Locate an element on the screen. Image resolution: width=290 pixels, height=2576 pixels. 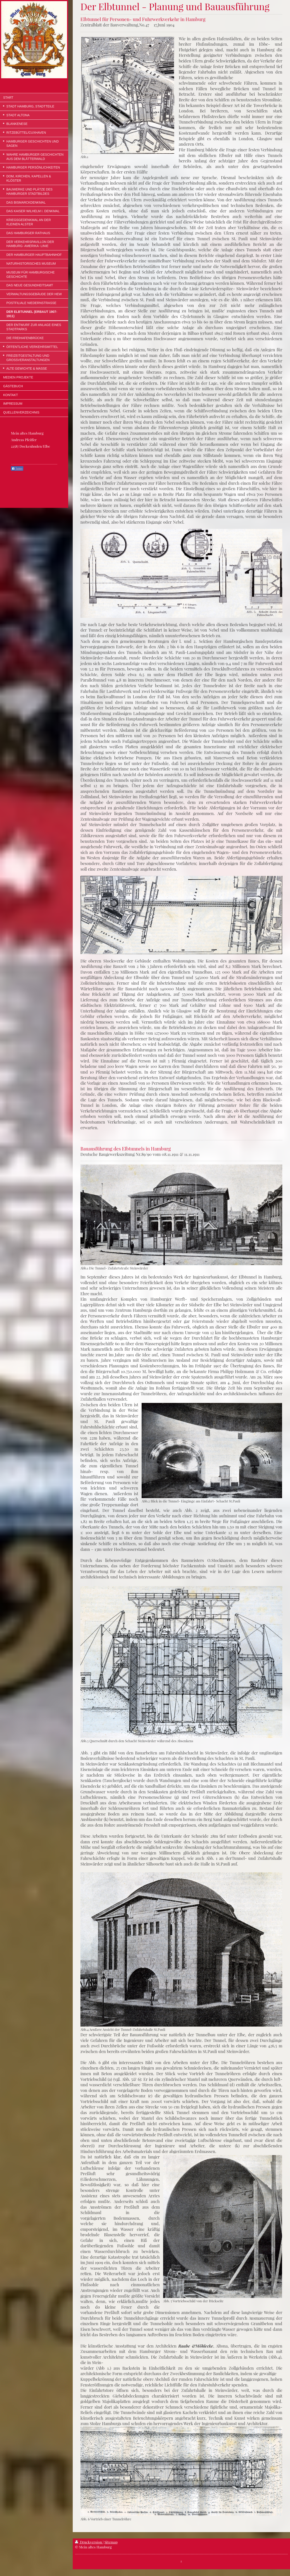
Sitemap is located at coordinates (111, 2542).